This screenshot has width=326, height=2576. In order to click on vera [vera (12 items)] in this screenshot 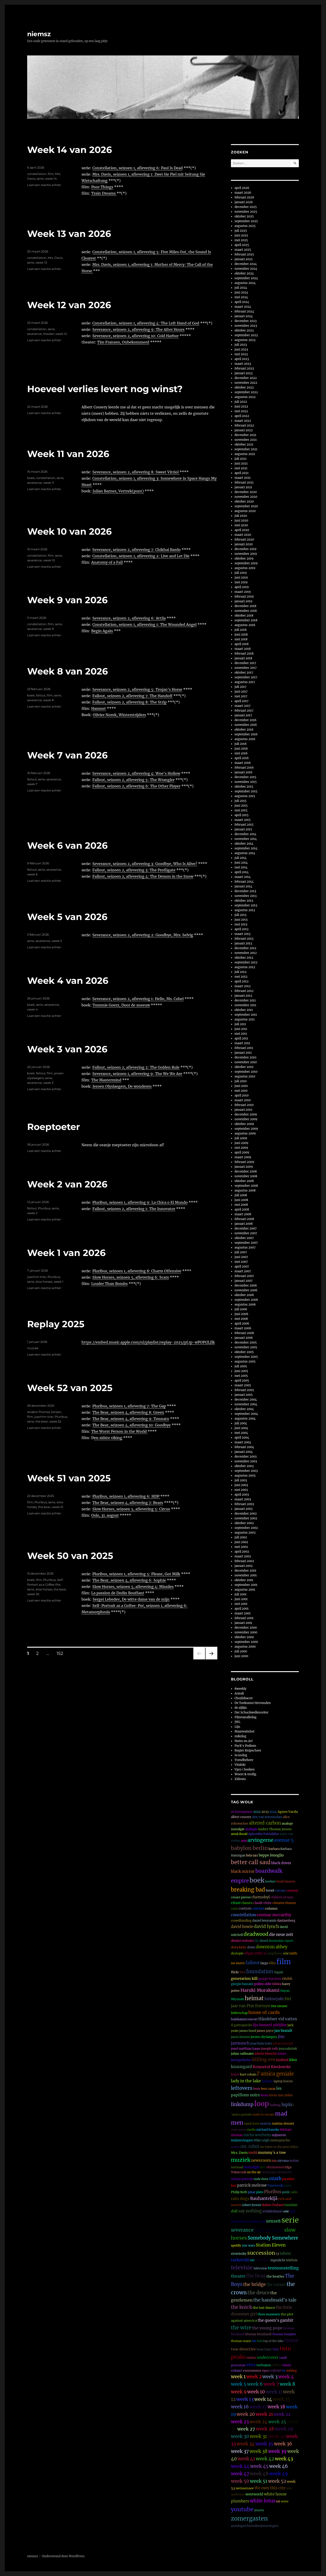, I will do `click(251, 2364)`.